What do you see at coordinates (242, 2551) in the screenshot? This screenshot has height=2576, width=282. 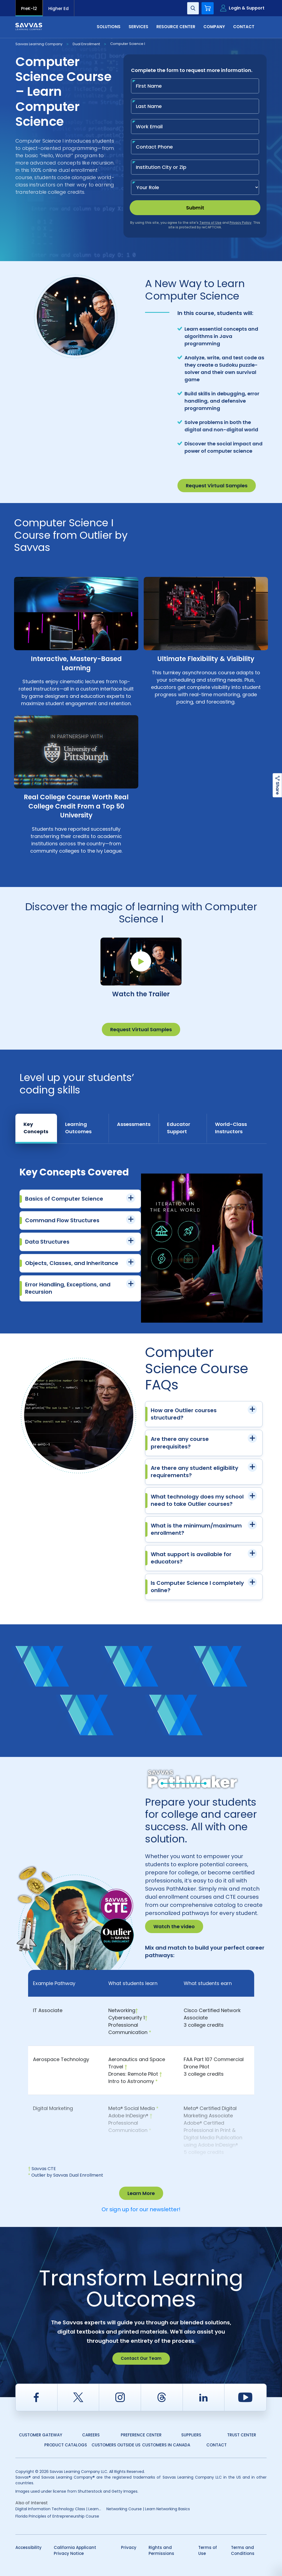 I see `Terms and Conditions` at bounding box center [242, 2551].